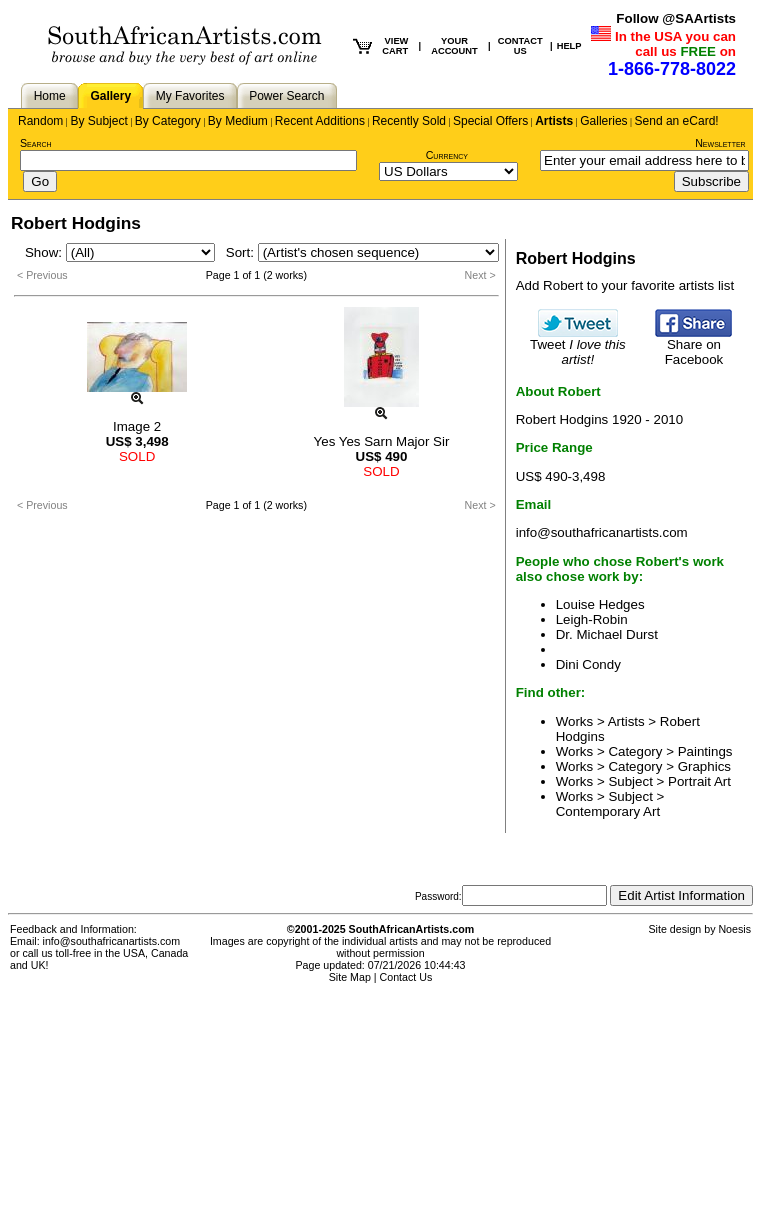 This screenshot has width=761, height=1209. I want to click on HELP, so click(569, 46).